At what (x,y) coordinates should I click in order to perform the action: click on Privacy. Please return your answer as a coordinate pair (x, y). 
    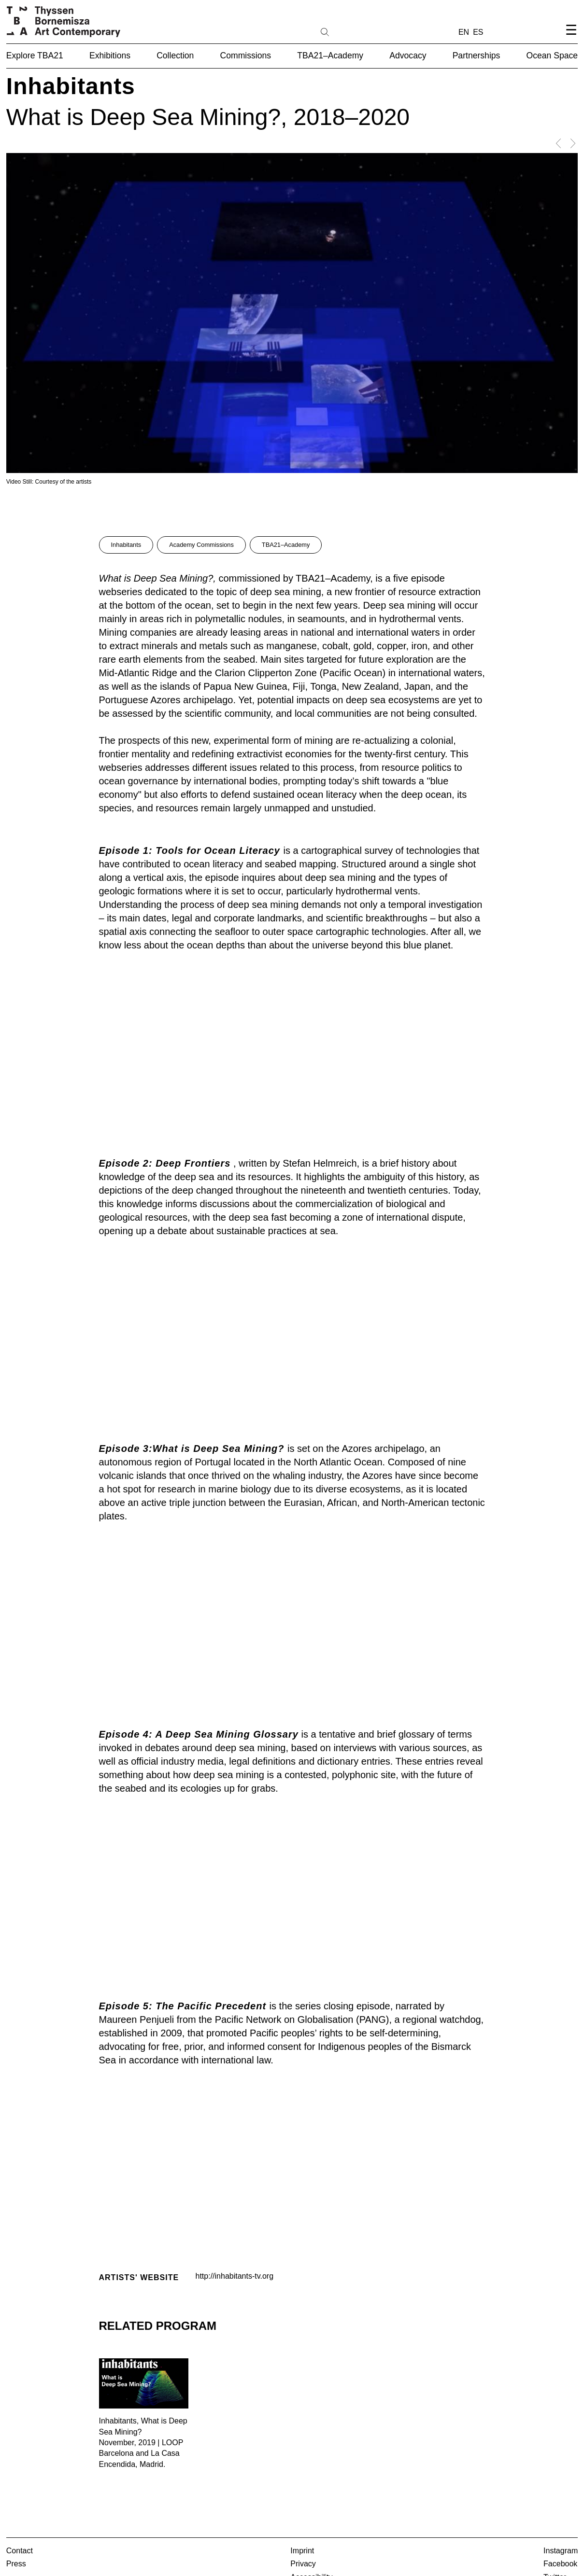
    Looking at the image, I should click on (302, 2564).